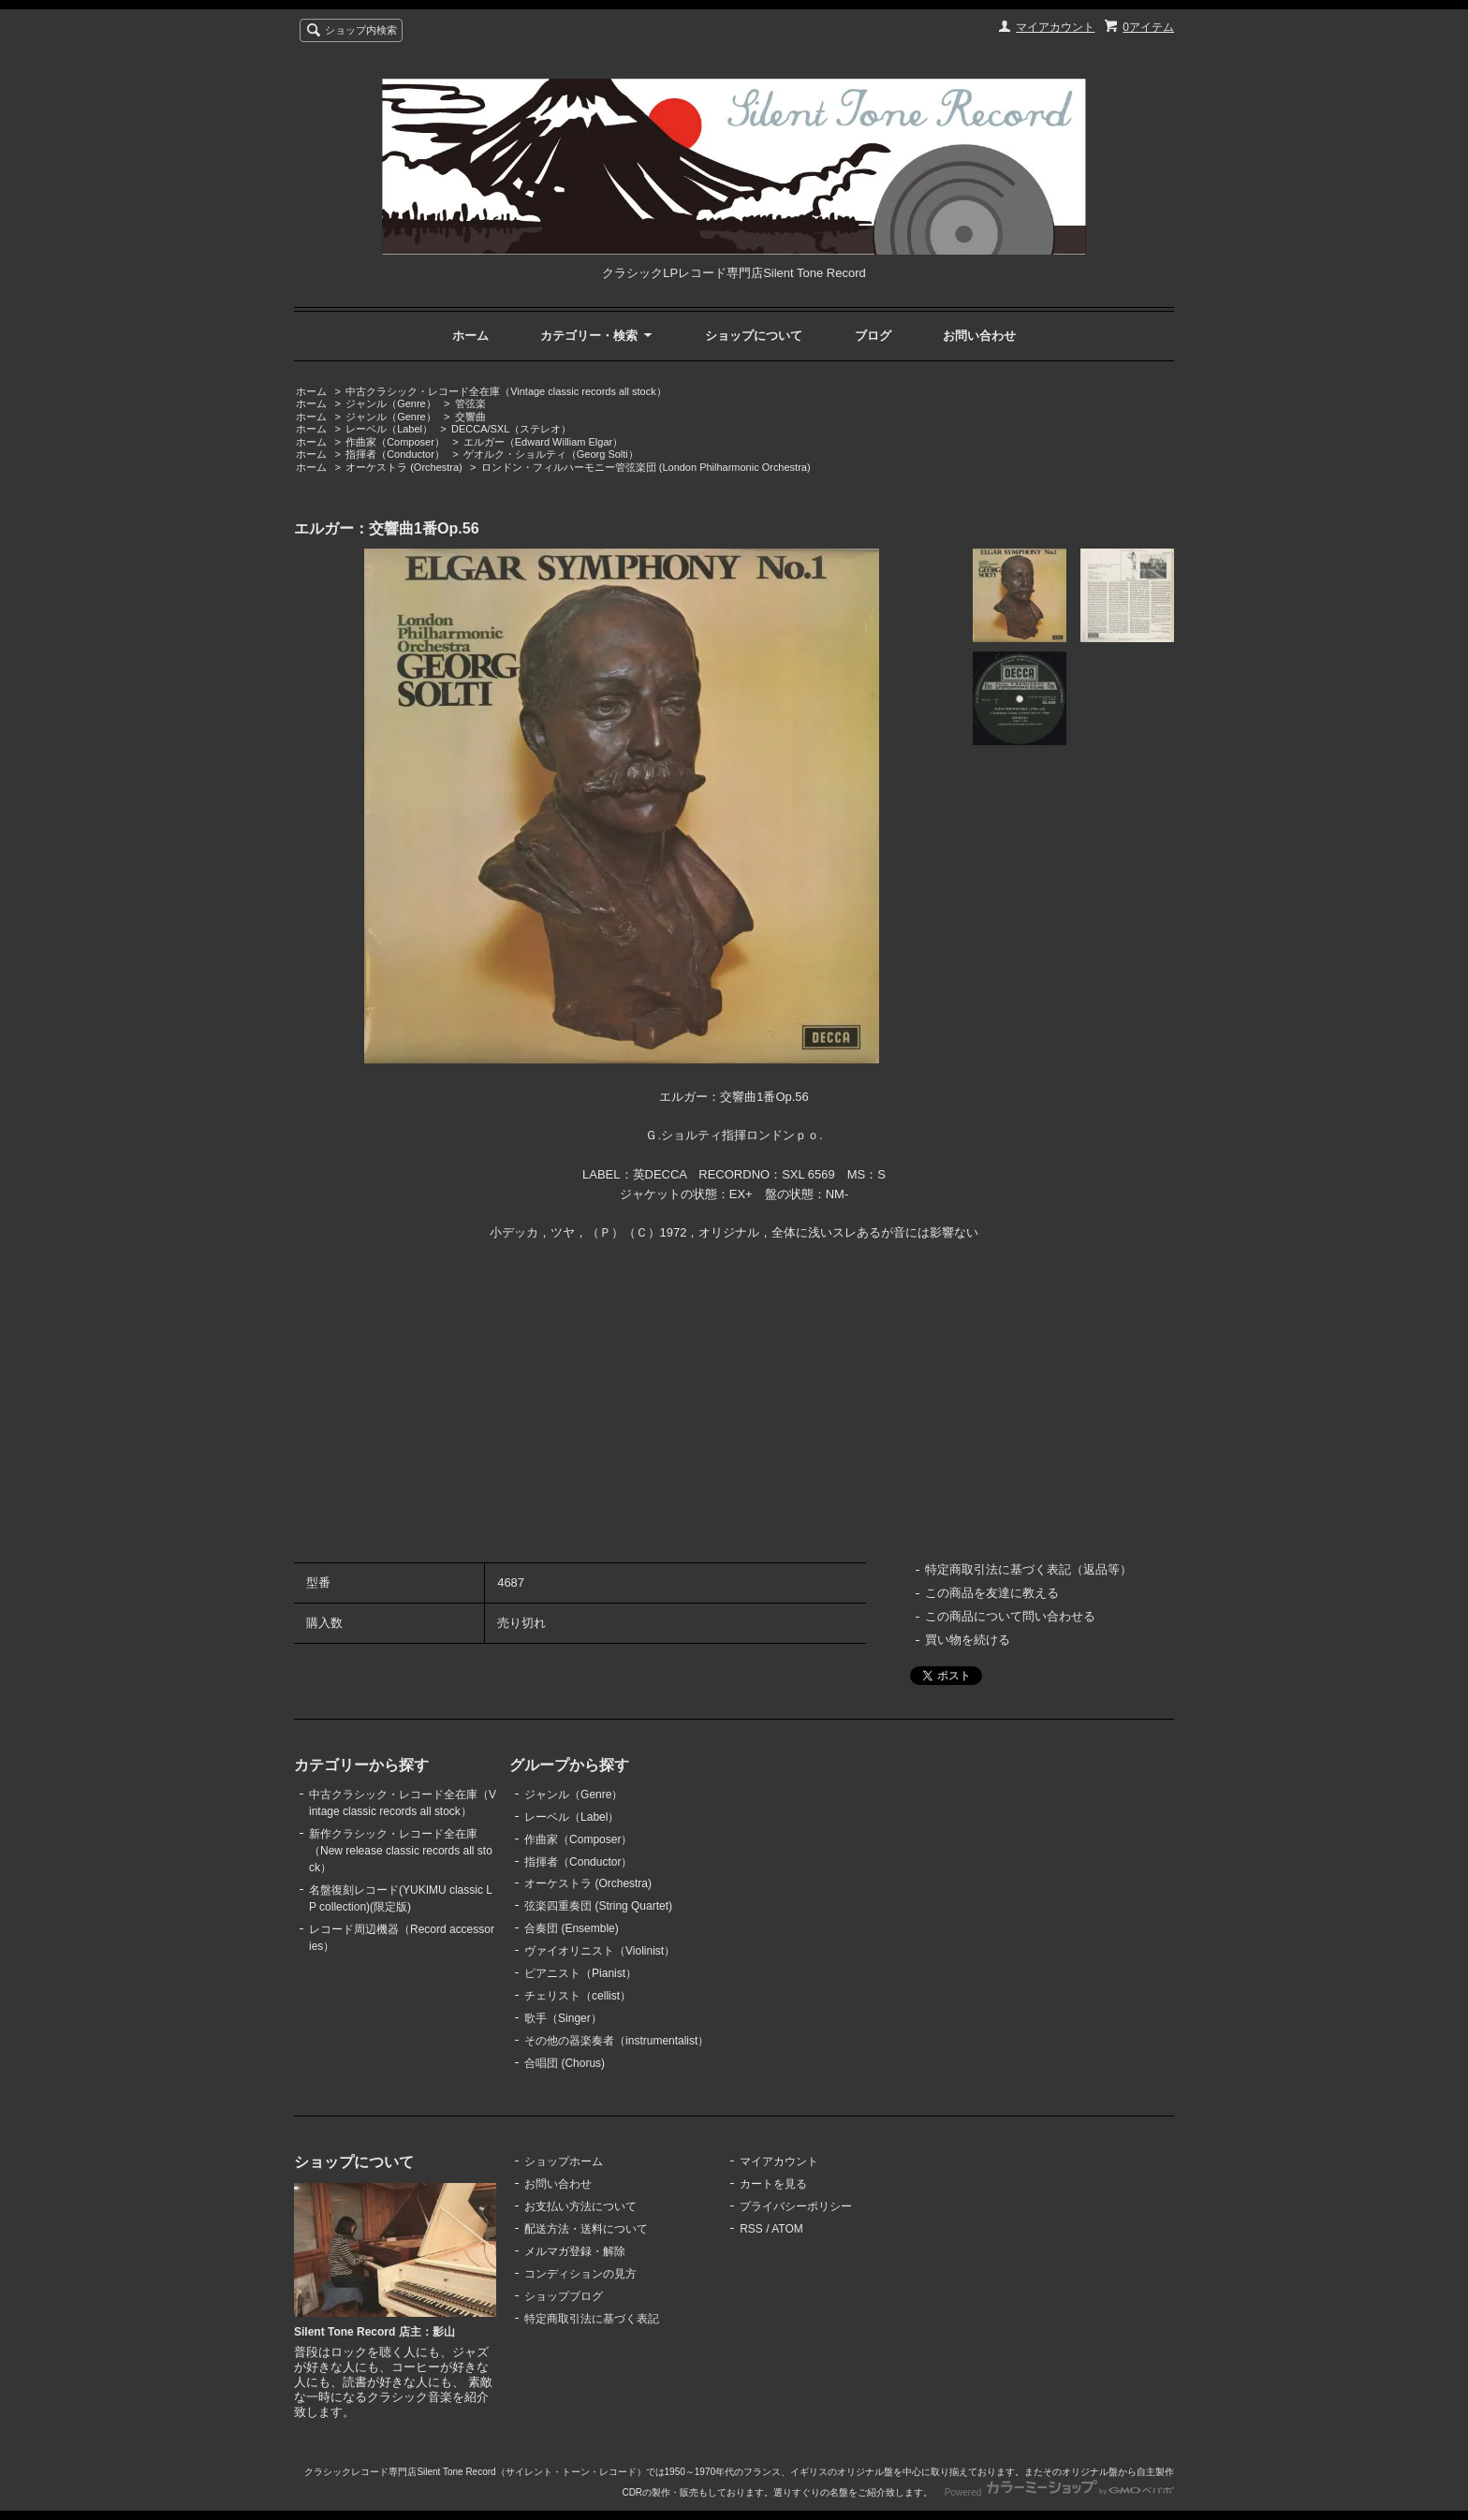 This screenshot has width=1468, height=2520. Describe the element at coordinates (873, 336) in the screenshot. I see `ブログ` at that location.